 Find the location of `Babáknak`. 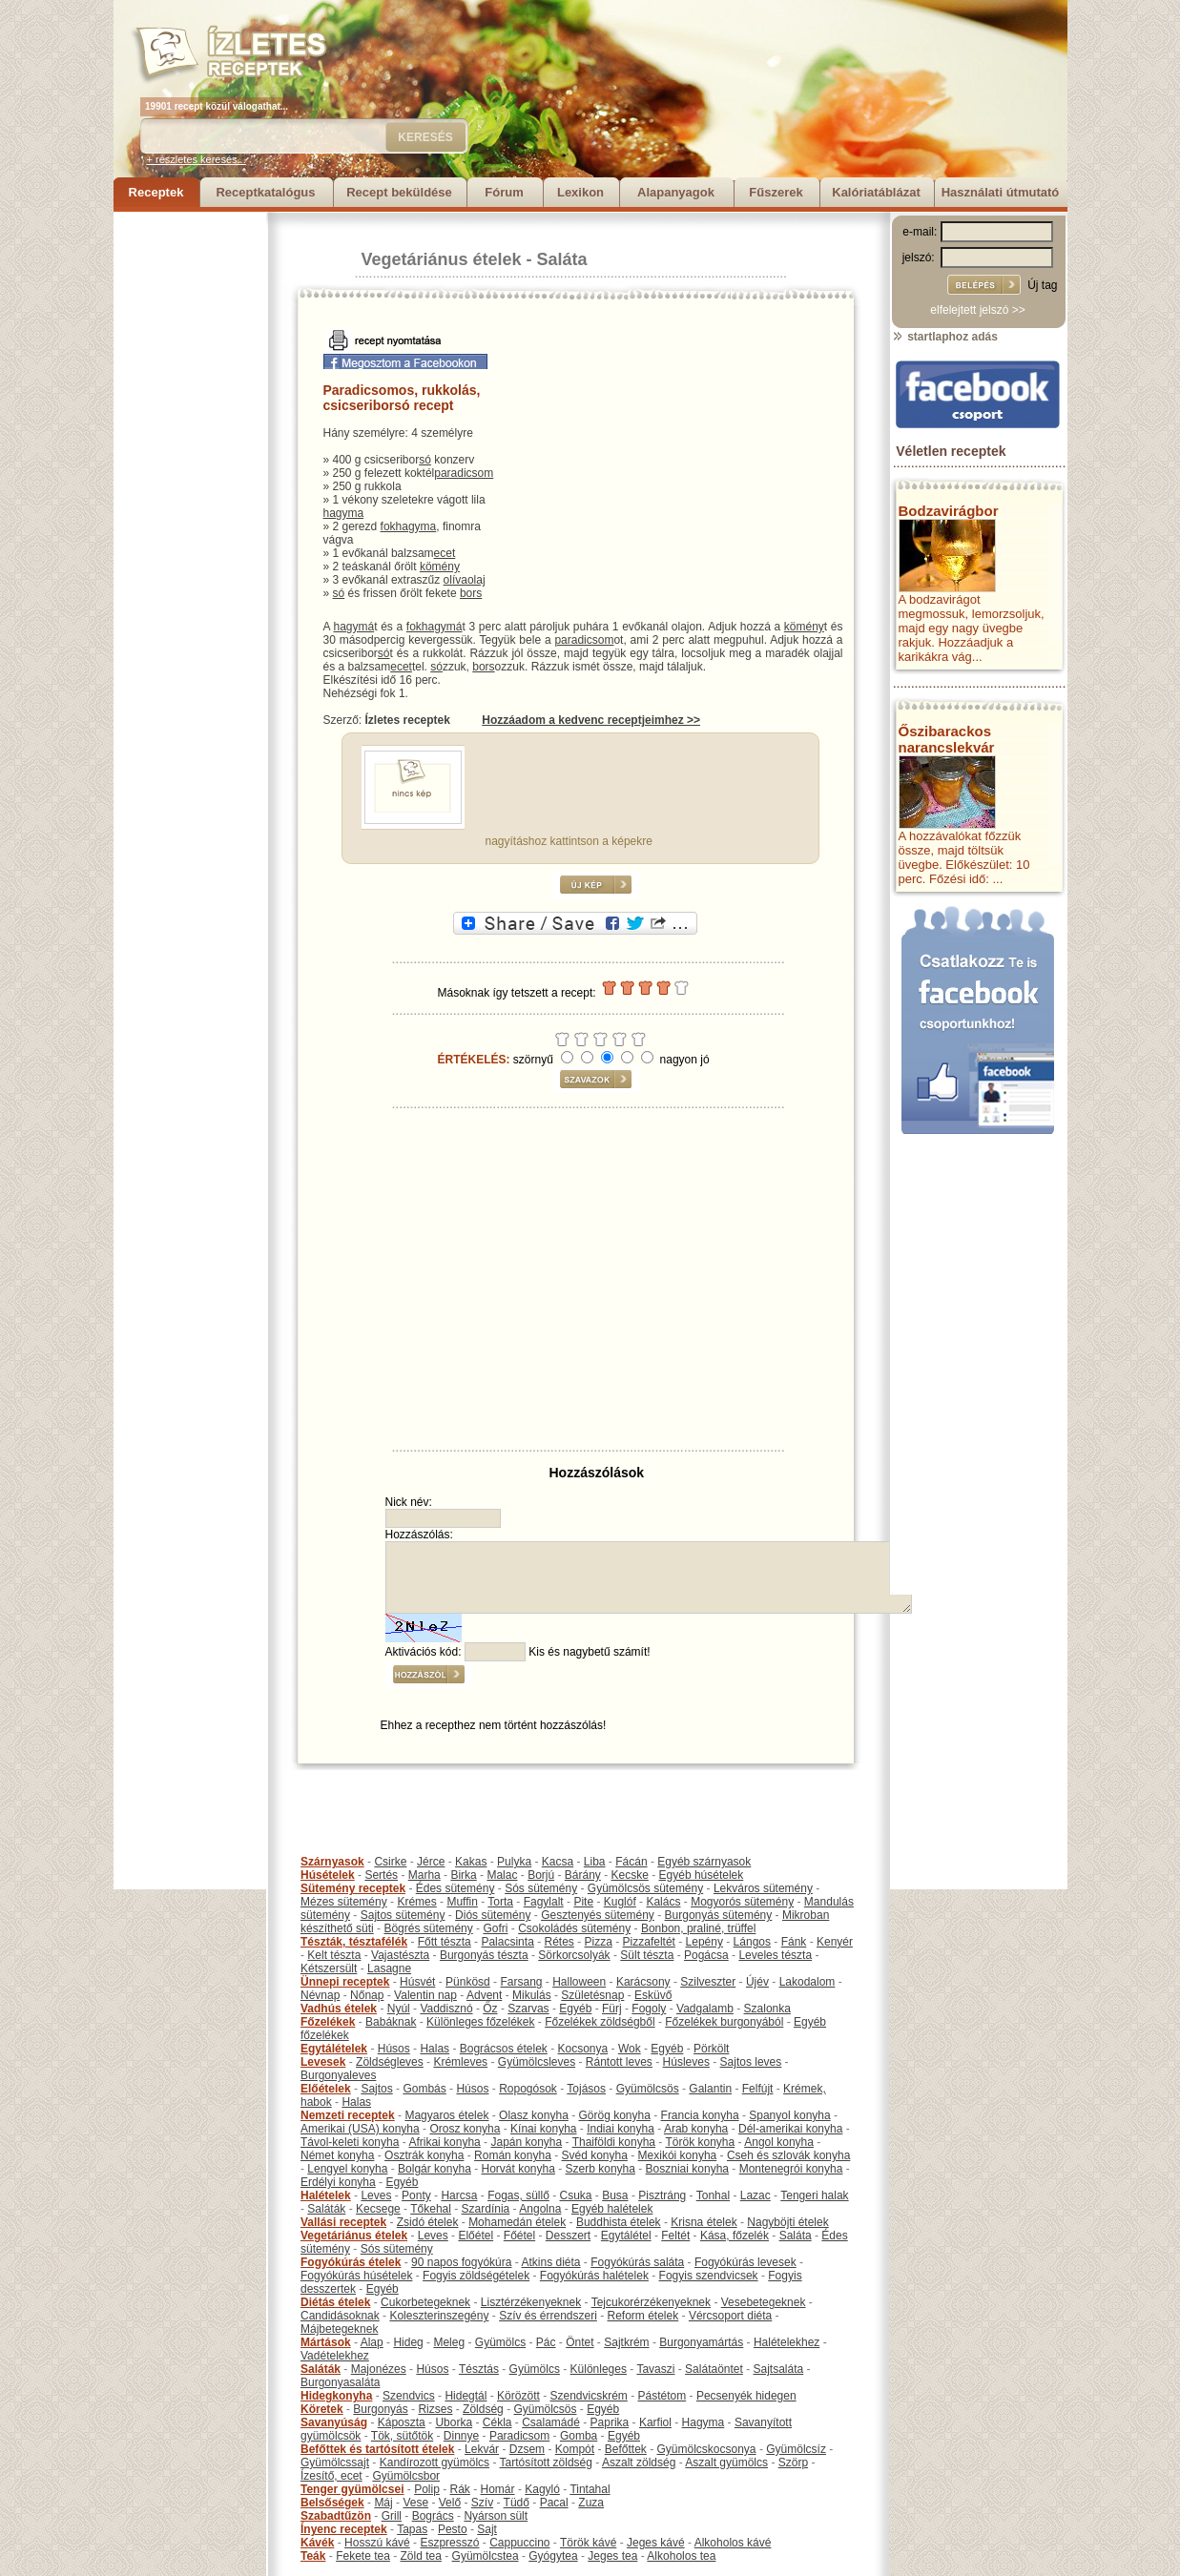

Babáknak is located at coordinates (390, 2022).